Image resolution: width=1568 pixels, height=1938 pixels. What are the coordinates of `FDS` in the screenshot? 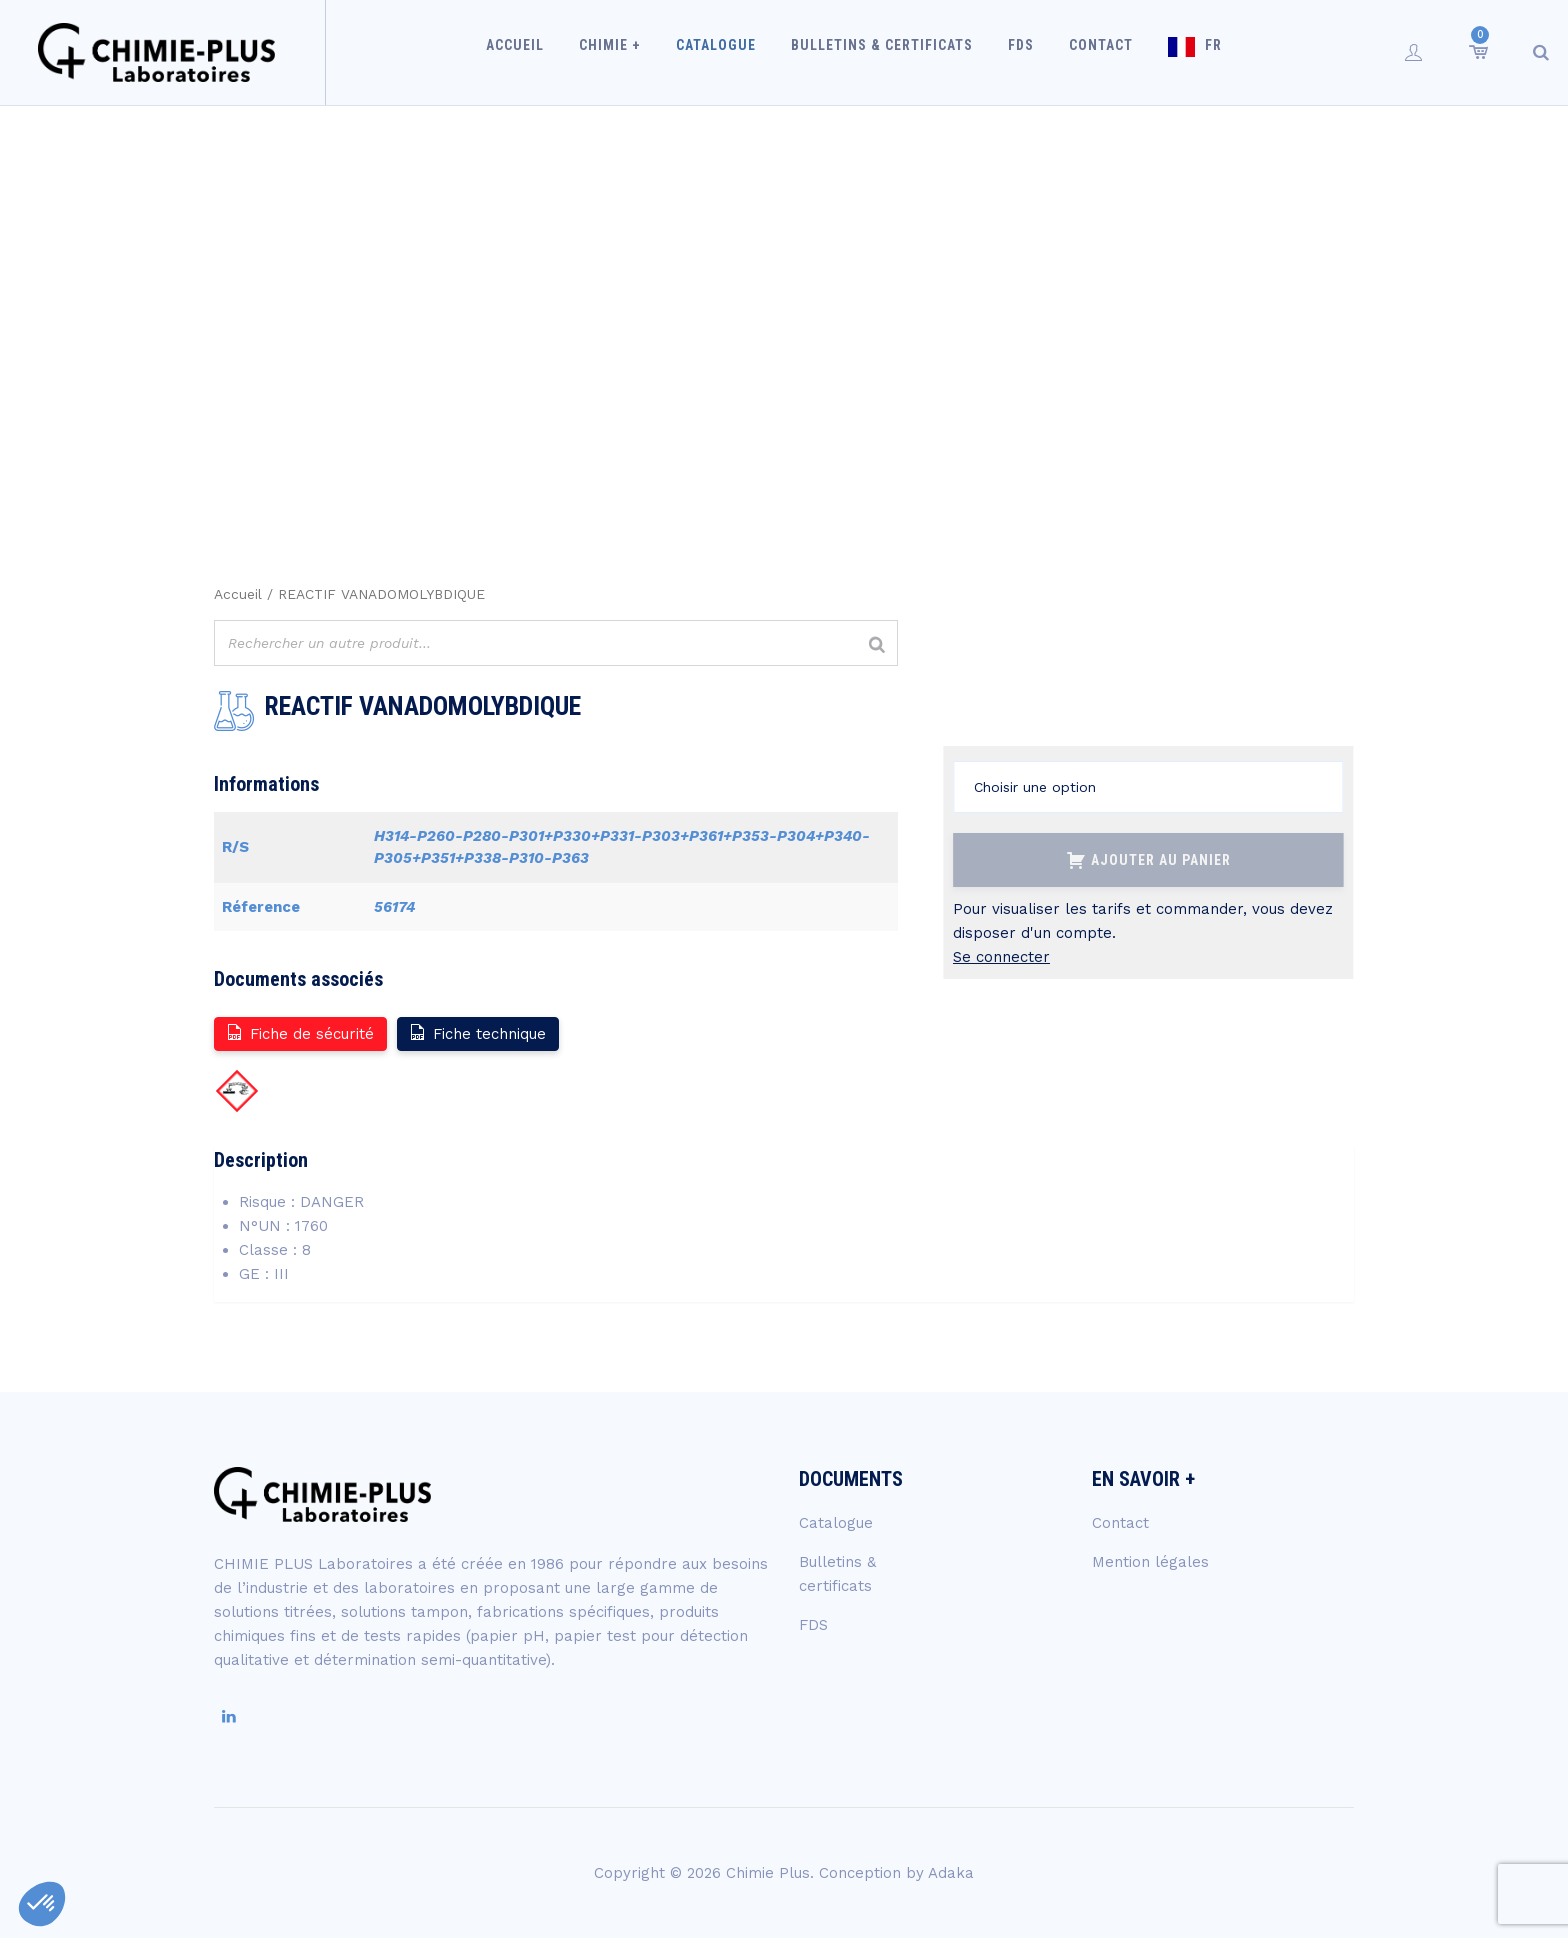 It's located at (1018, 52).